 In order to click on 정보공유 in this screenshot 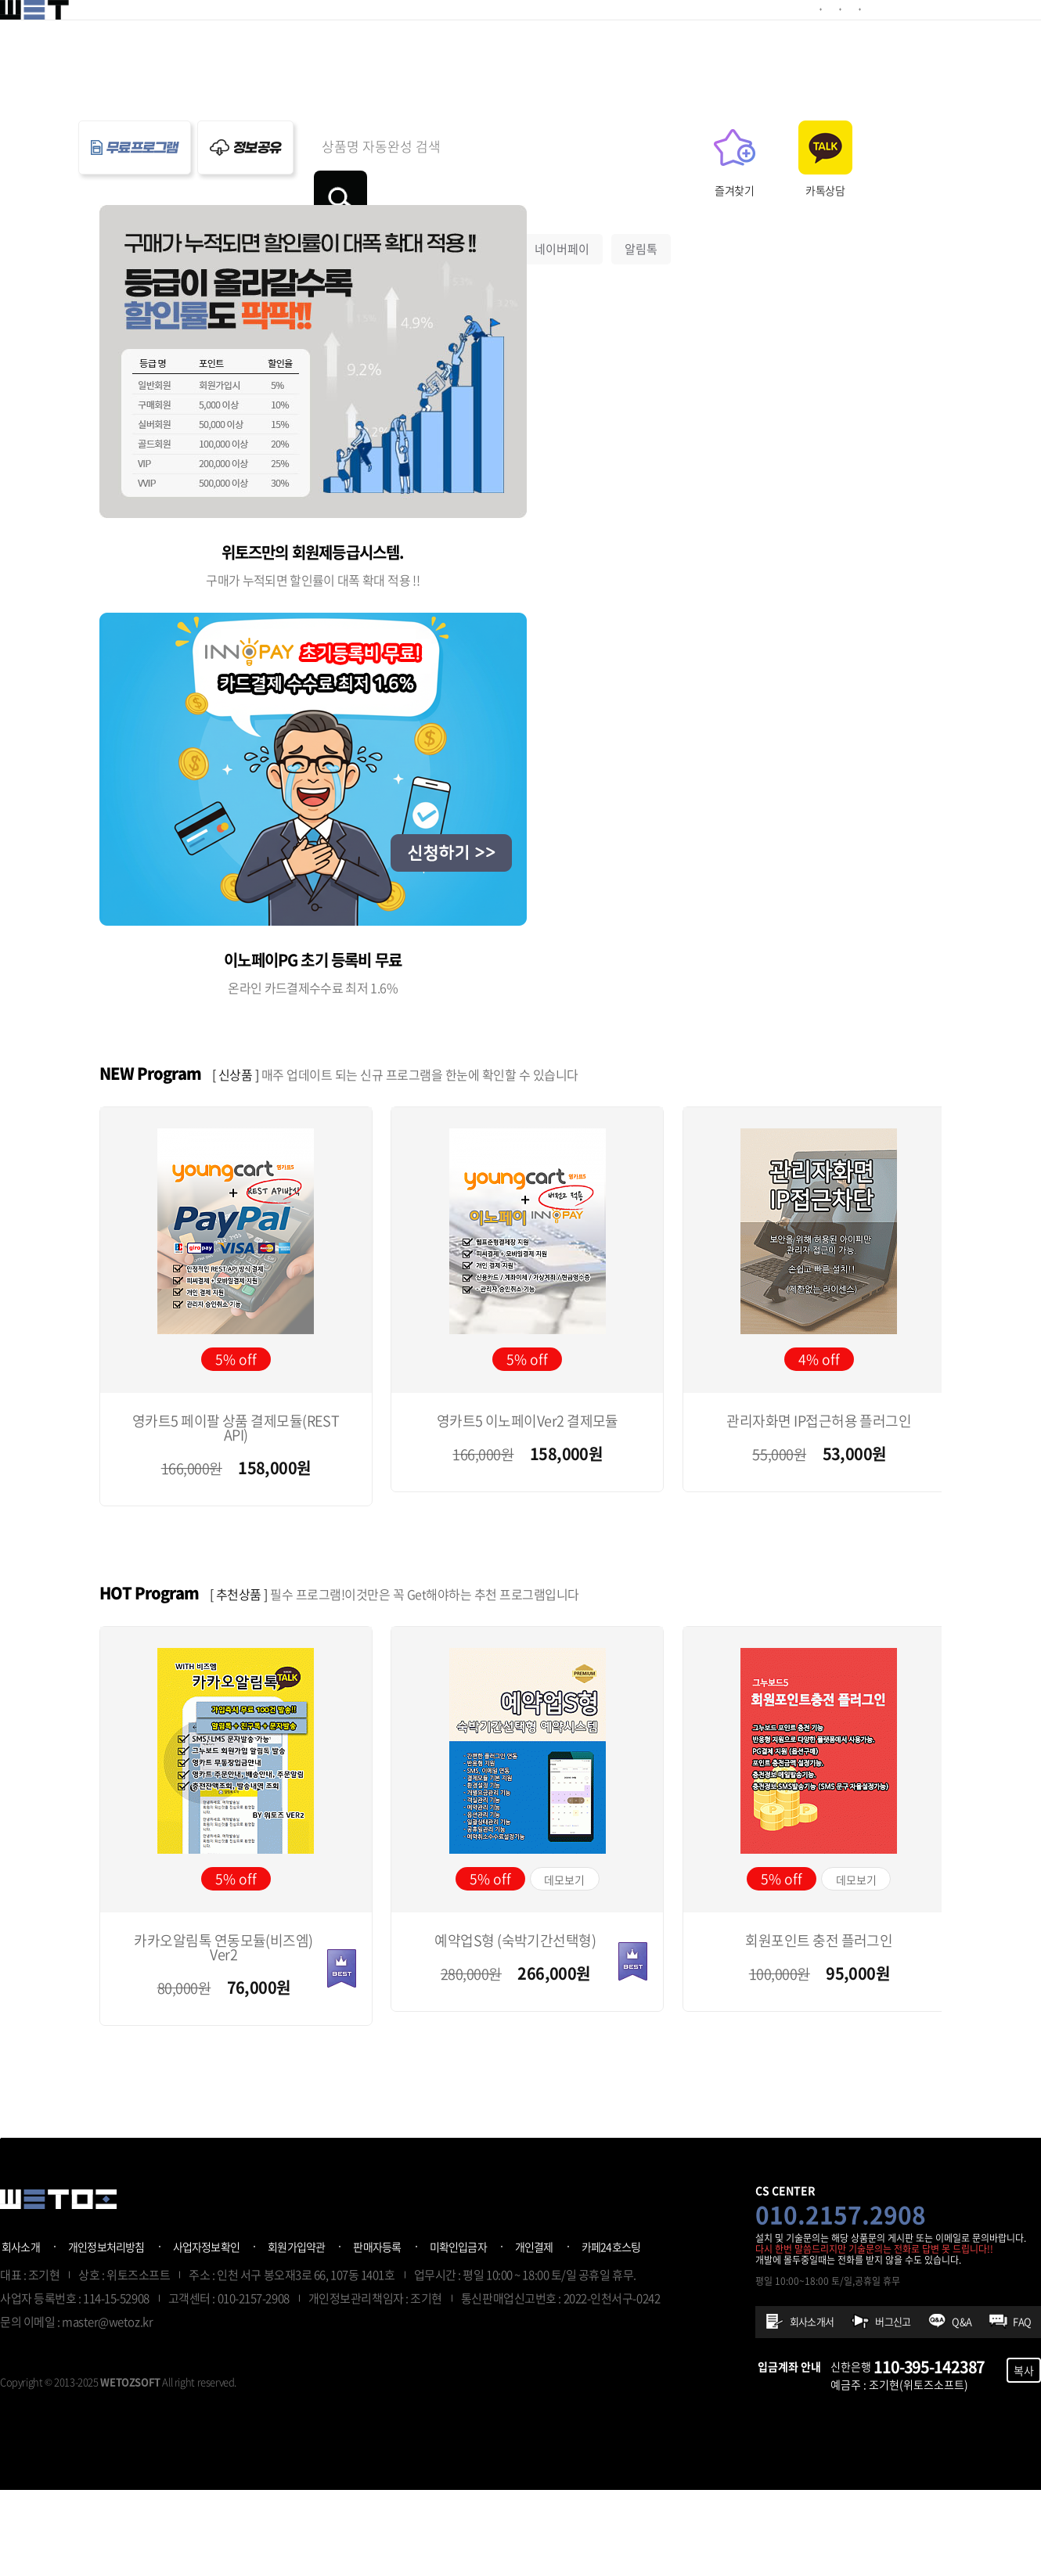, I will do `click(644, 34)`.